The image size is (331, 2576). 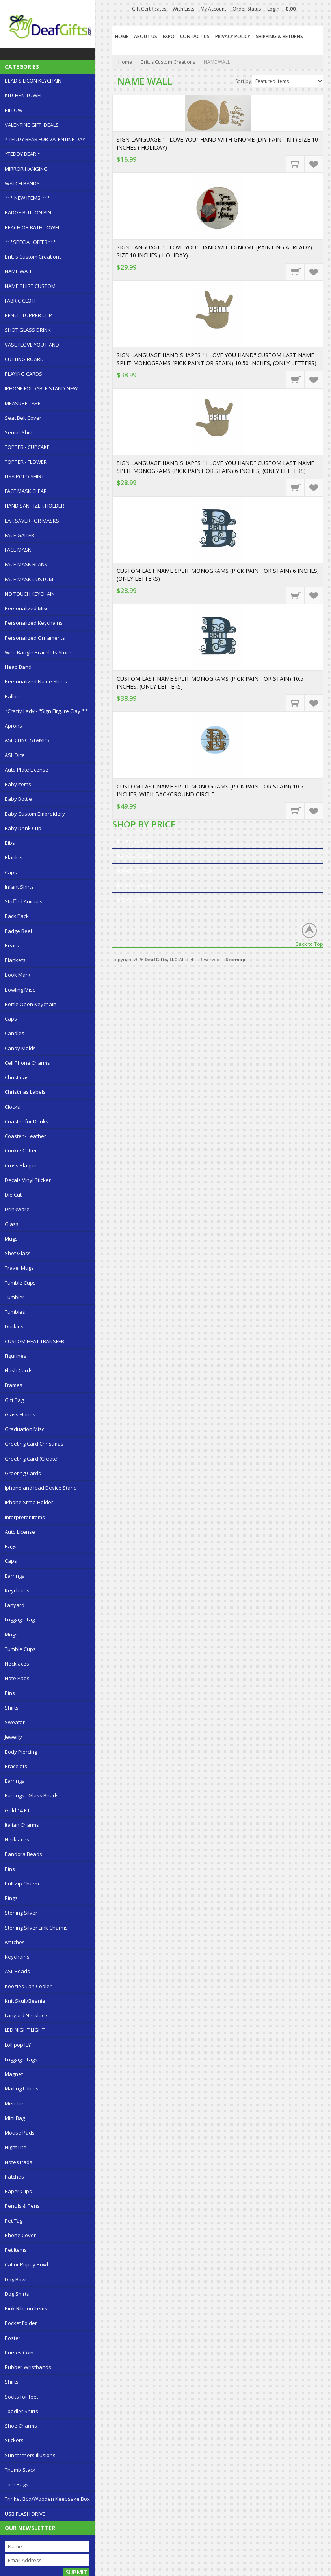 What do you see at coordinates (24, 1429) in the screenshot?
I see `Graduation Misc` at bounding box center [24, 1429].